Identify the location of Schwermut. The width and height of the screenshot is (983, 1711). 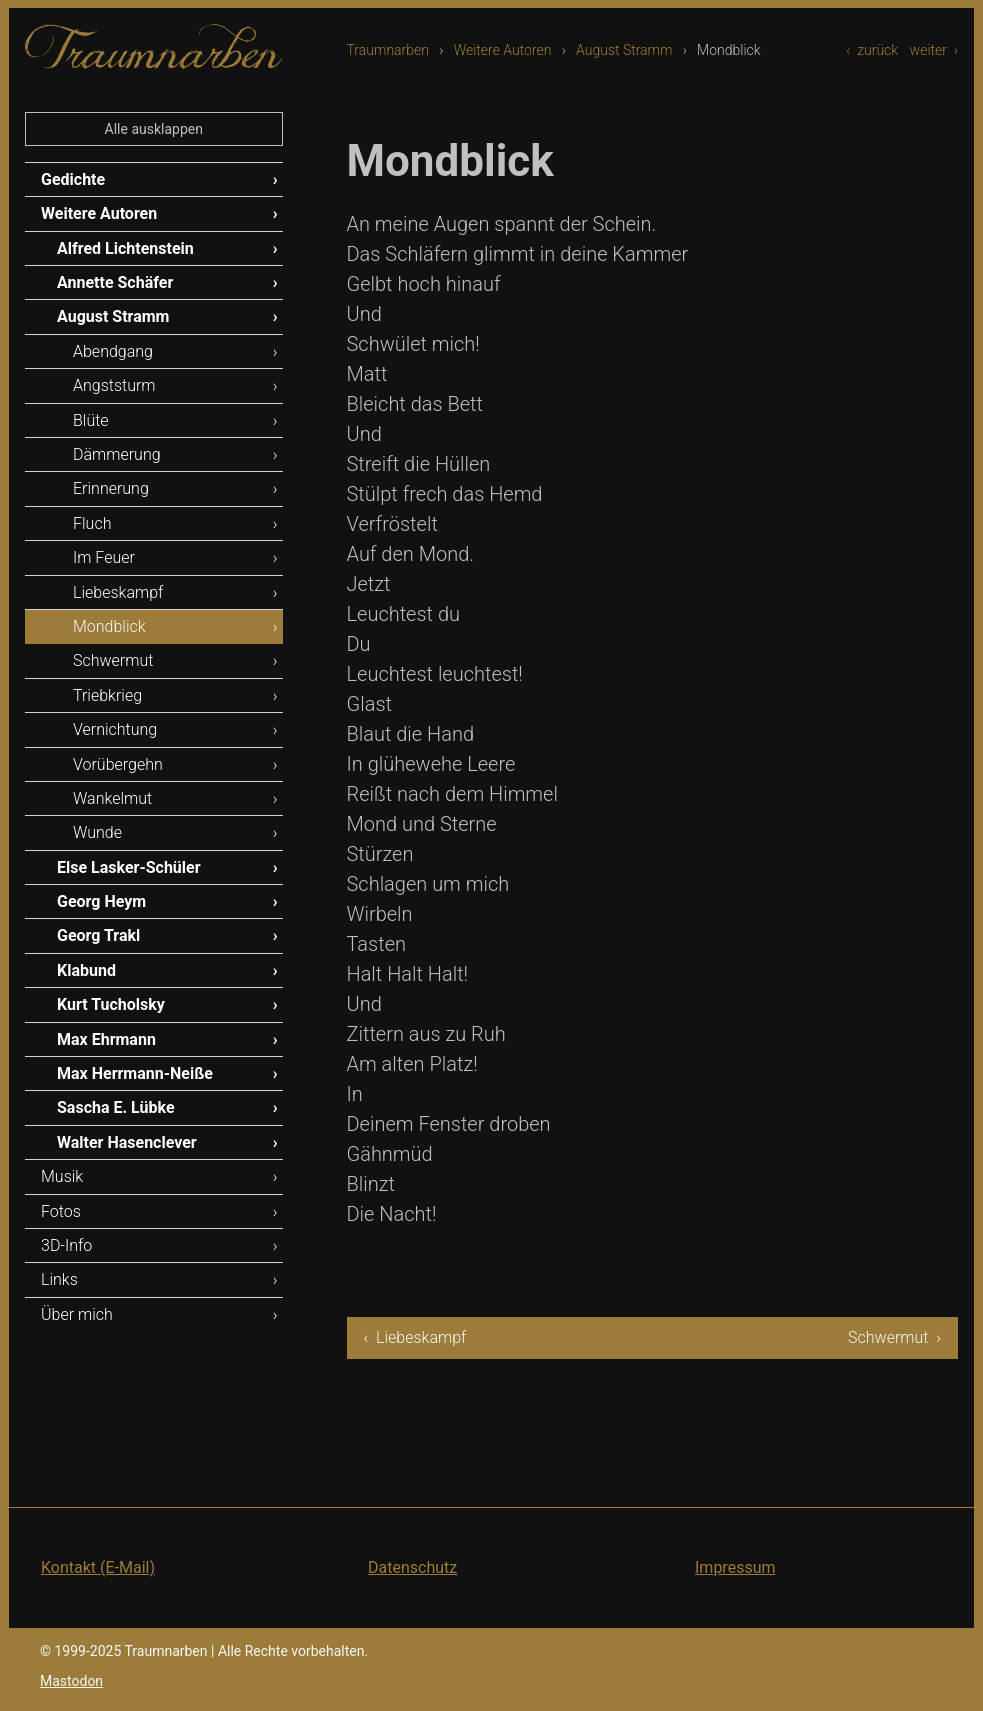
(113, 660).